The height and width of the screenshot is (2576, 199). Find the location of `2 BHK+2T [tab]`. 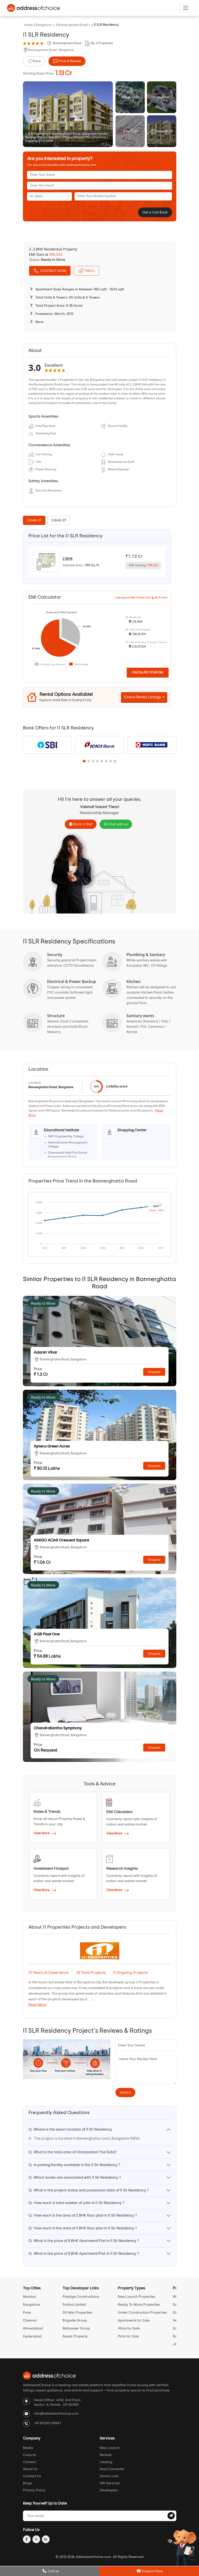

2 BHK+2T [tab] is located at coordinates (34, 520).